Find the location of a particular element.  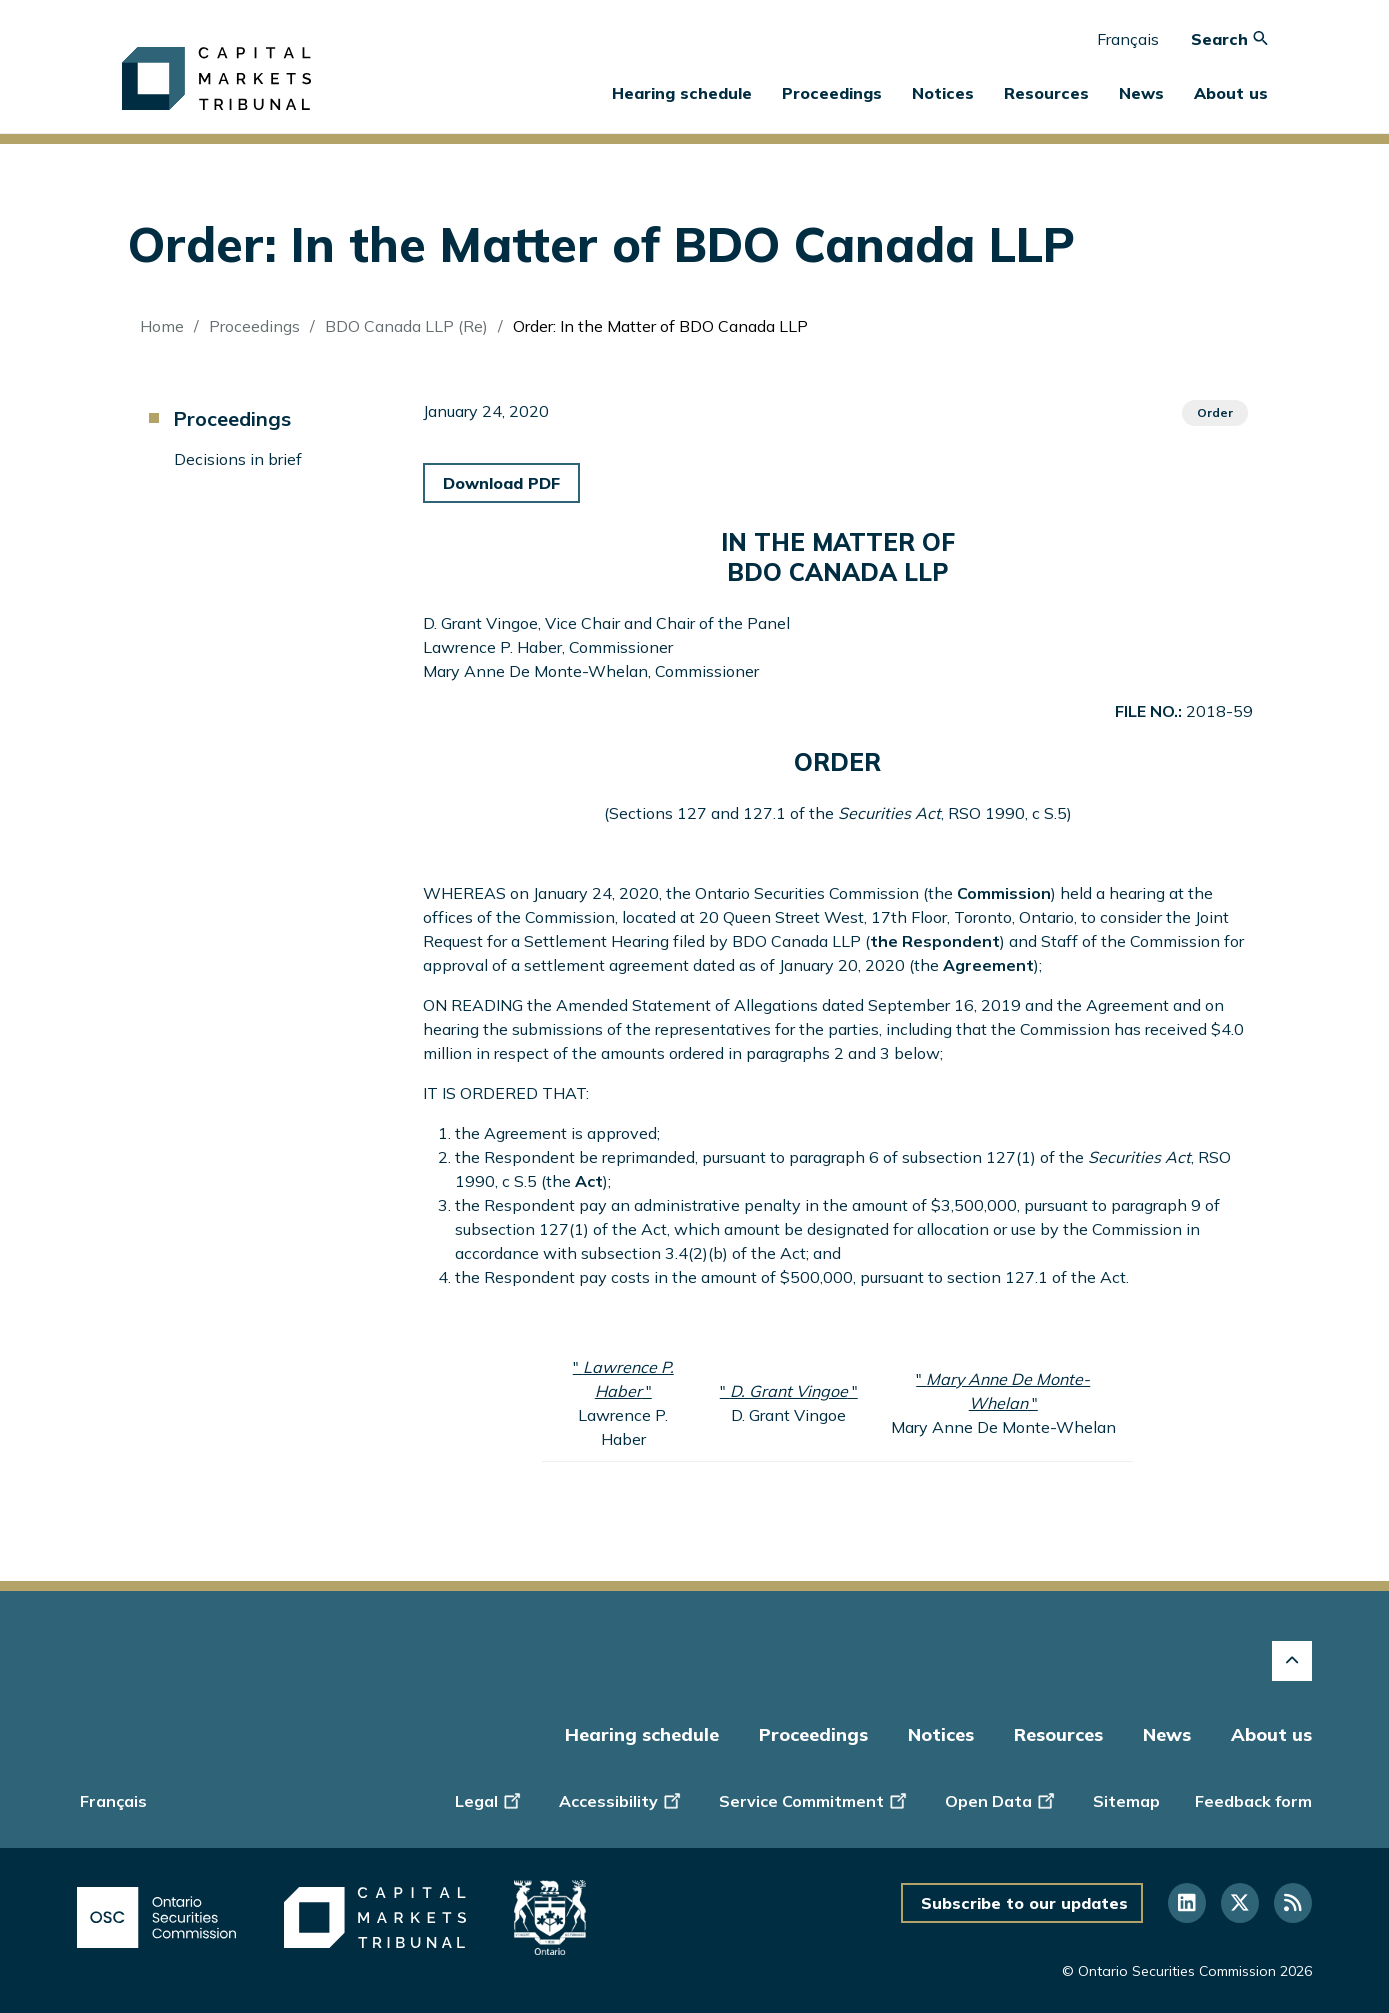

Decisions in brief is located at coordinates (238, 459).